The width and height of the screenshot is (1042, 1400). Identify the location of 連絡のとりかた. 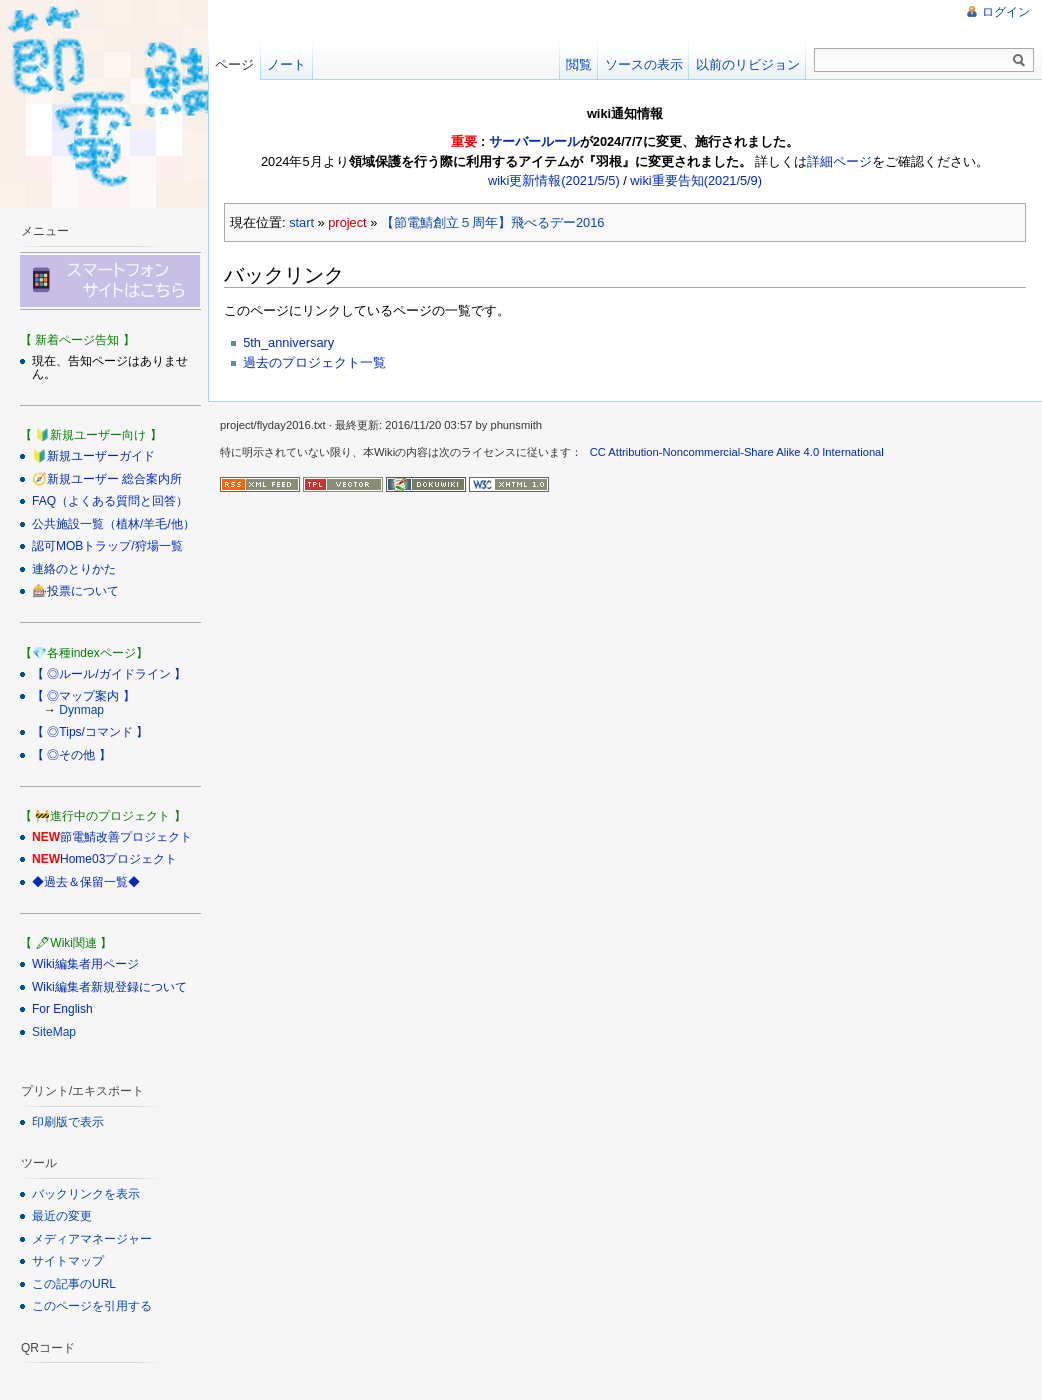
(74, 569).